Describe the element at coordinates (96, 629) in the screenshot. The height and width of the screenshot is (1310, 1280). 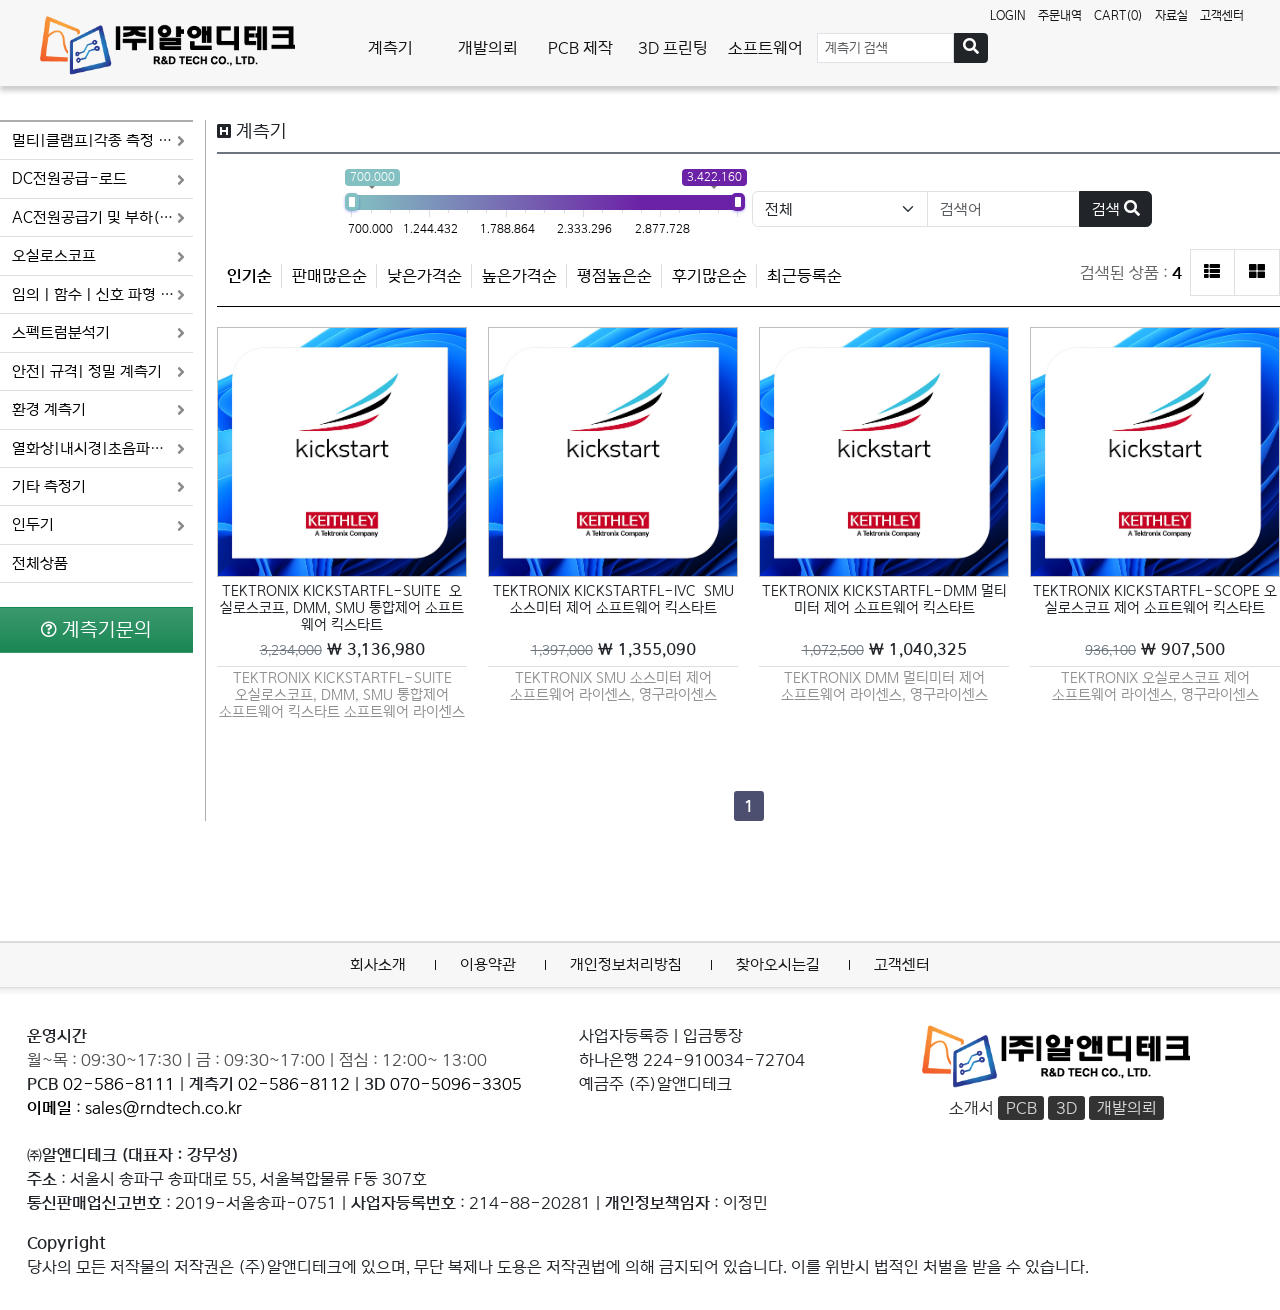
I see `계측기문의` at that location.